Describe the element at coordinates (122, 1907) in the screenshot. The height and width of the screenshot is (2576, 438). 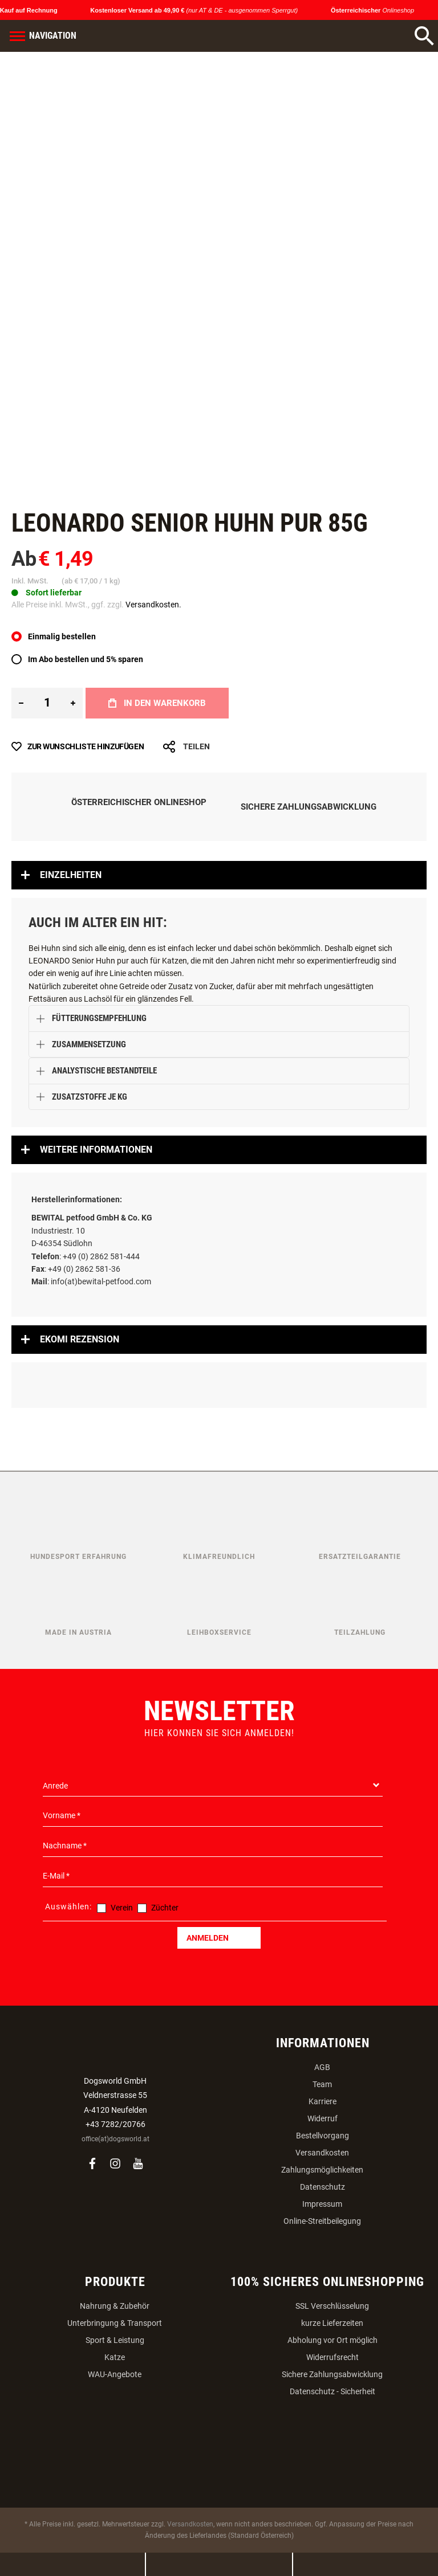
I see `Verein` at that location.